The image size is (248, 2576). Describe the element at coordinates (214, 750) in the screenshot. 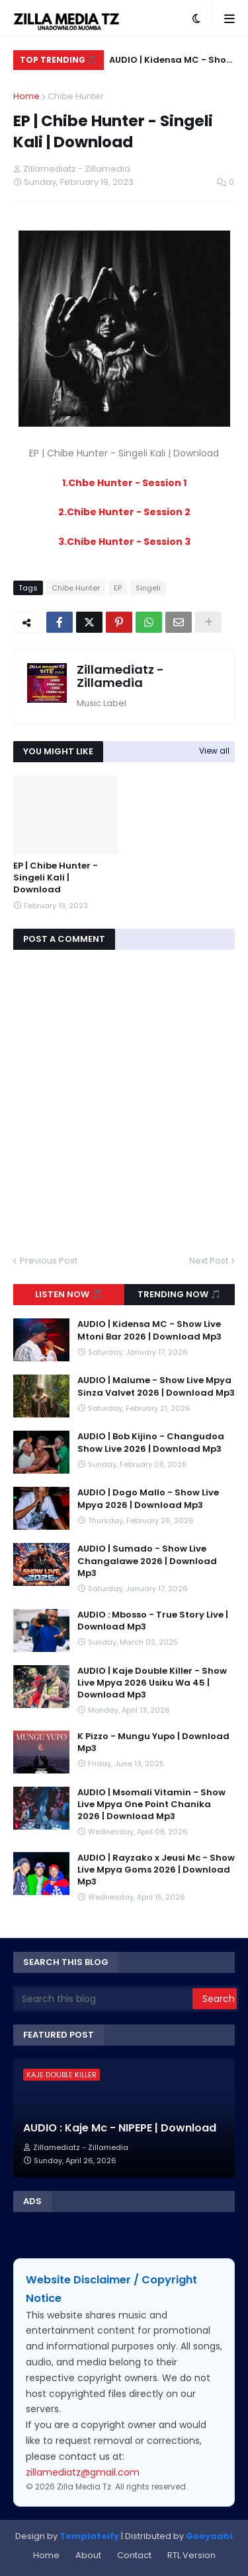

I see `View all` at that location.